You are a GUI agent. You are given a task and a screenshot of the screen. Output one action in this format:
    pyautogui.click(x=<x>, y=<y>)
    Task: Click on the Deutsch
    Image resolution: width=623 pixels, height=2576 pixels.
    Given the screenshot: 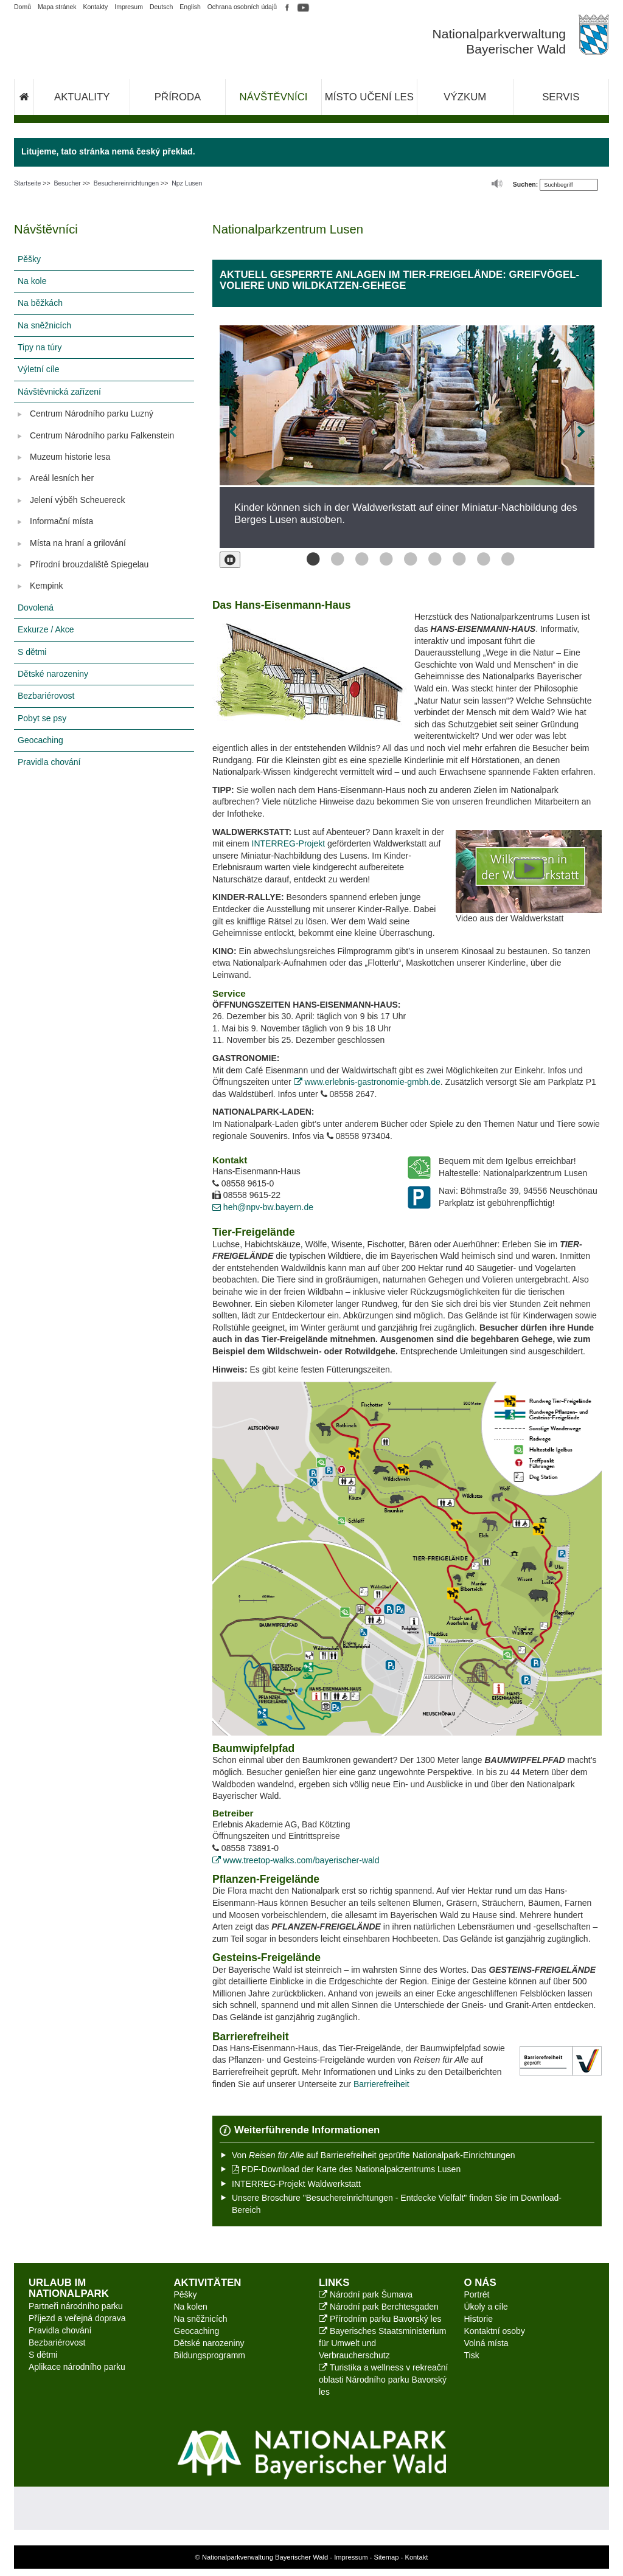 What is the action you would take?
    pyautogui.click(x=161, y=6)
    